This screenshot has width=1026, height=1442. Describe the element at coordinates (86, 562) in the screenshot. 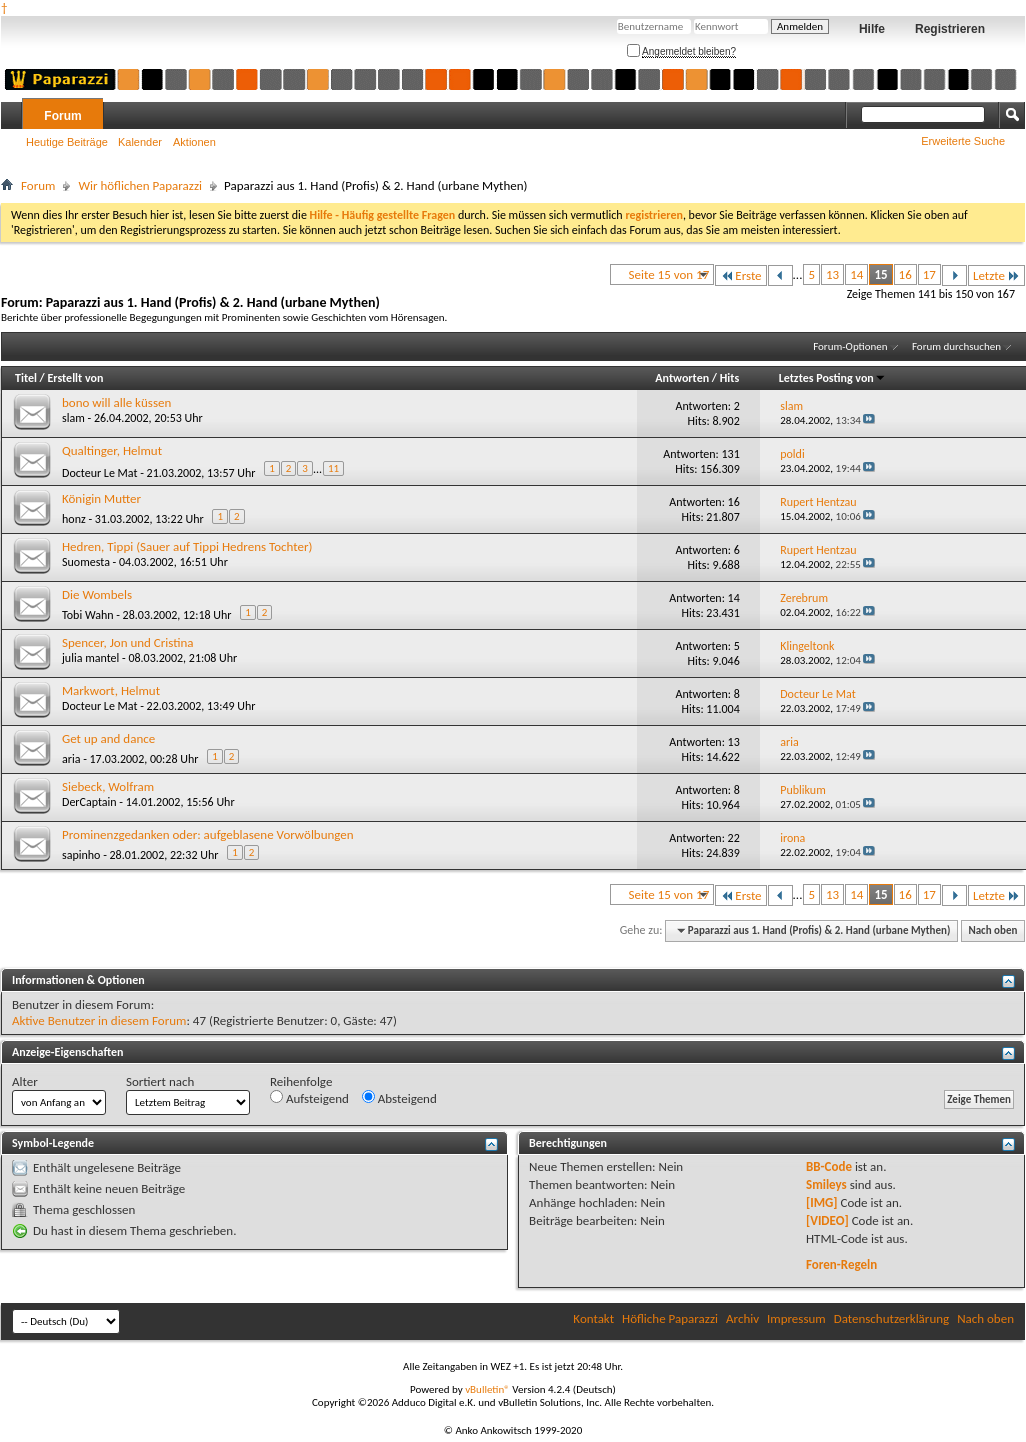

I see `Suomesta` at that location.